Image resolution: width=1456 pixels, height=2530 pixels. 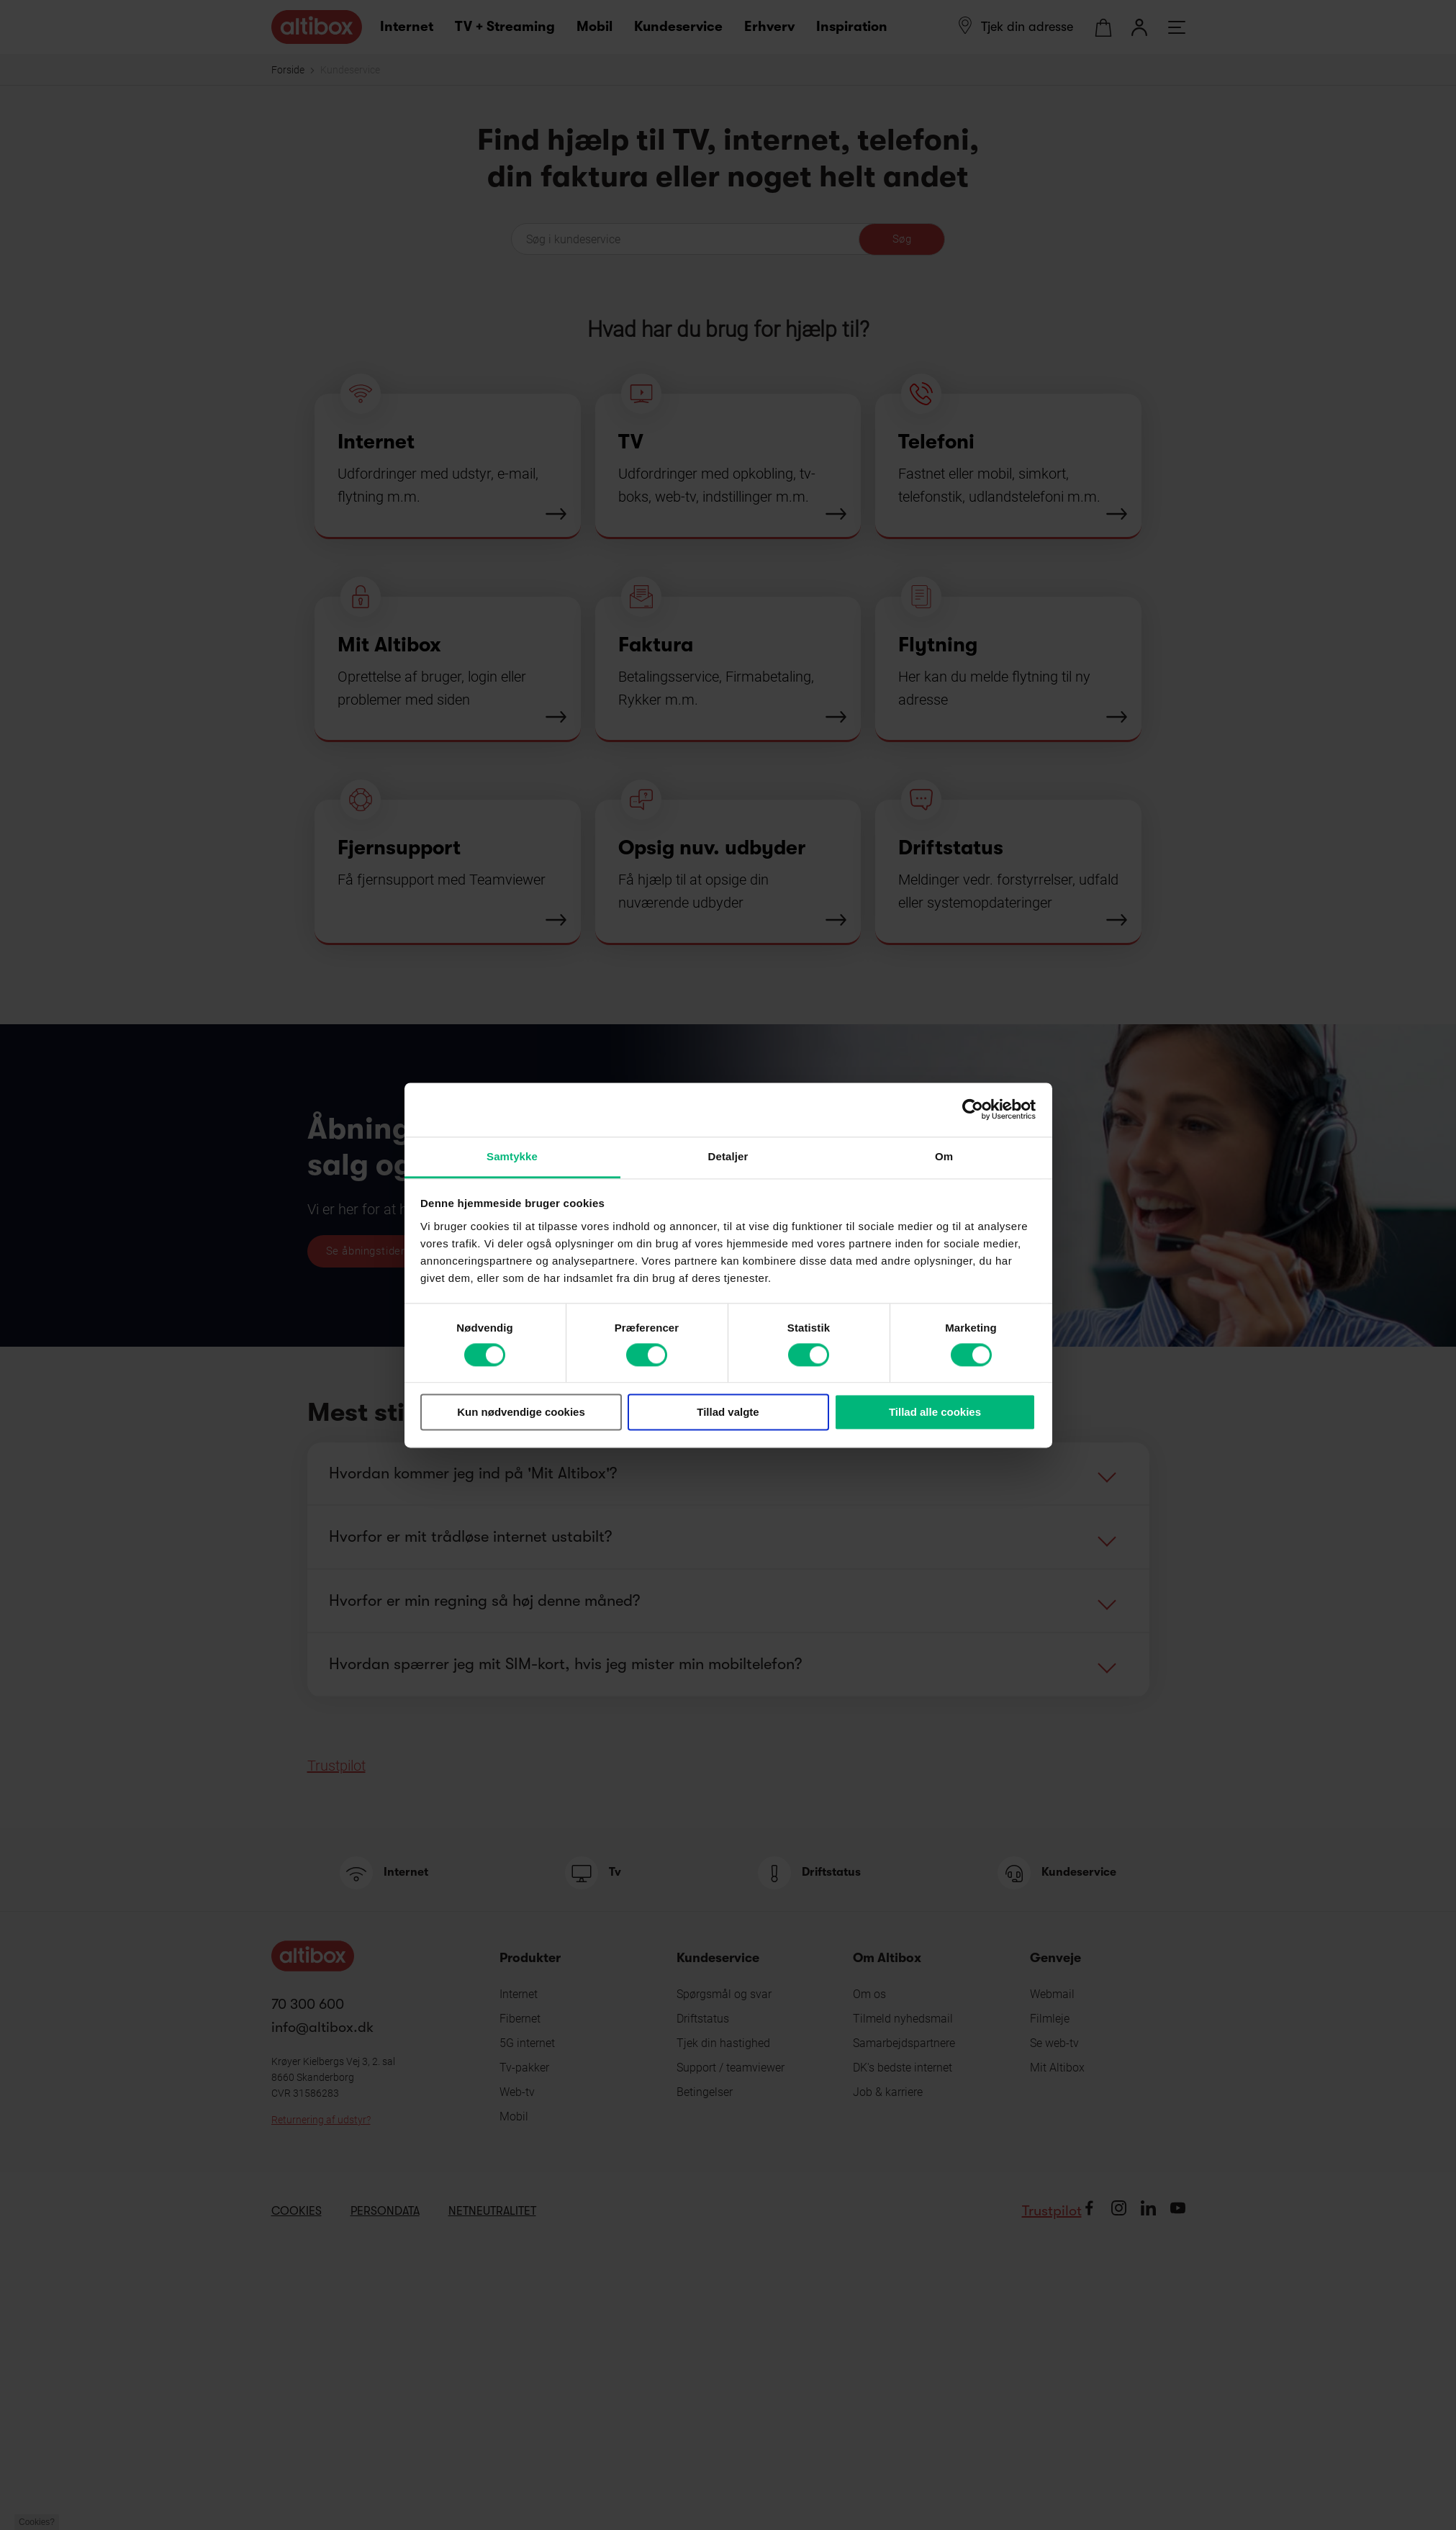 What do you see at coordinates (935, 1412) in the screenshot?
I see `Tillad alle cookies` at bounding box center [935, 1412].